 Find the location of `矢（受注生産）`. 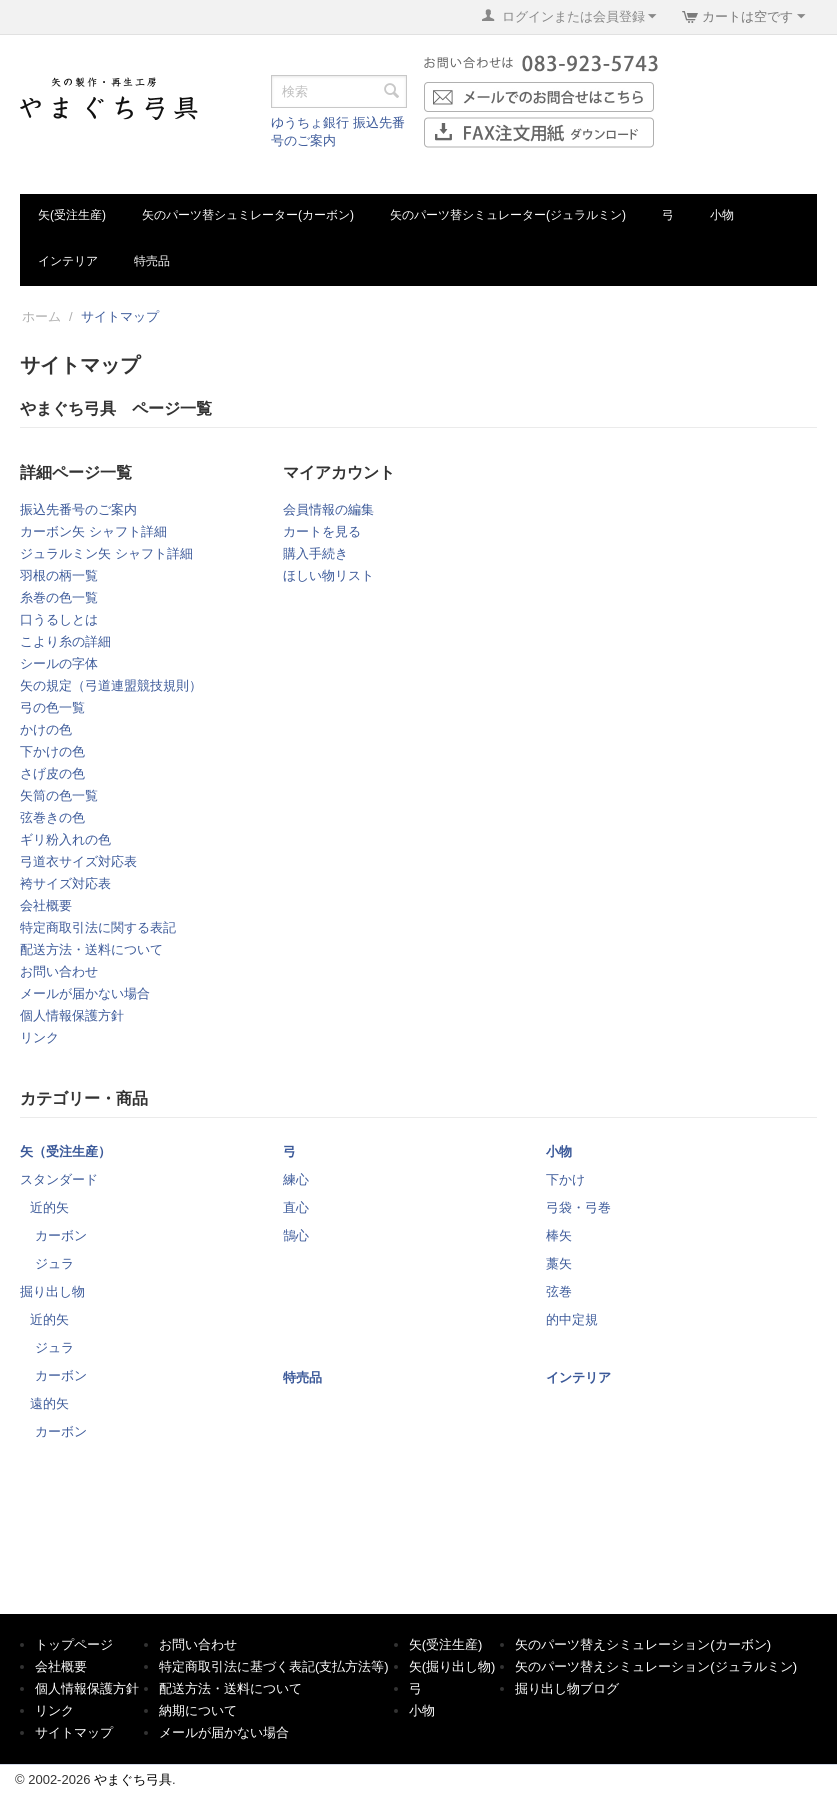

矢（受注生産） is located at coordinates (65, 1151).